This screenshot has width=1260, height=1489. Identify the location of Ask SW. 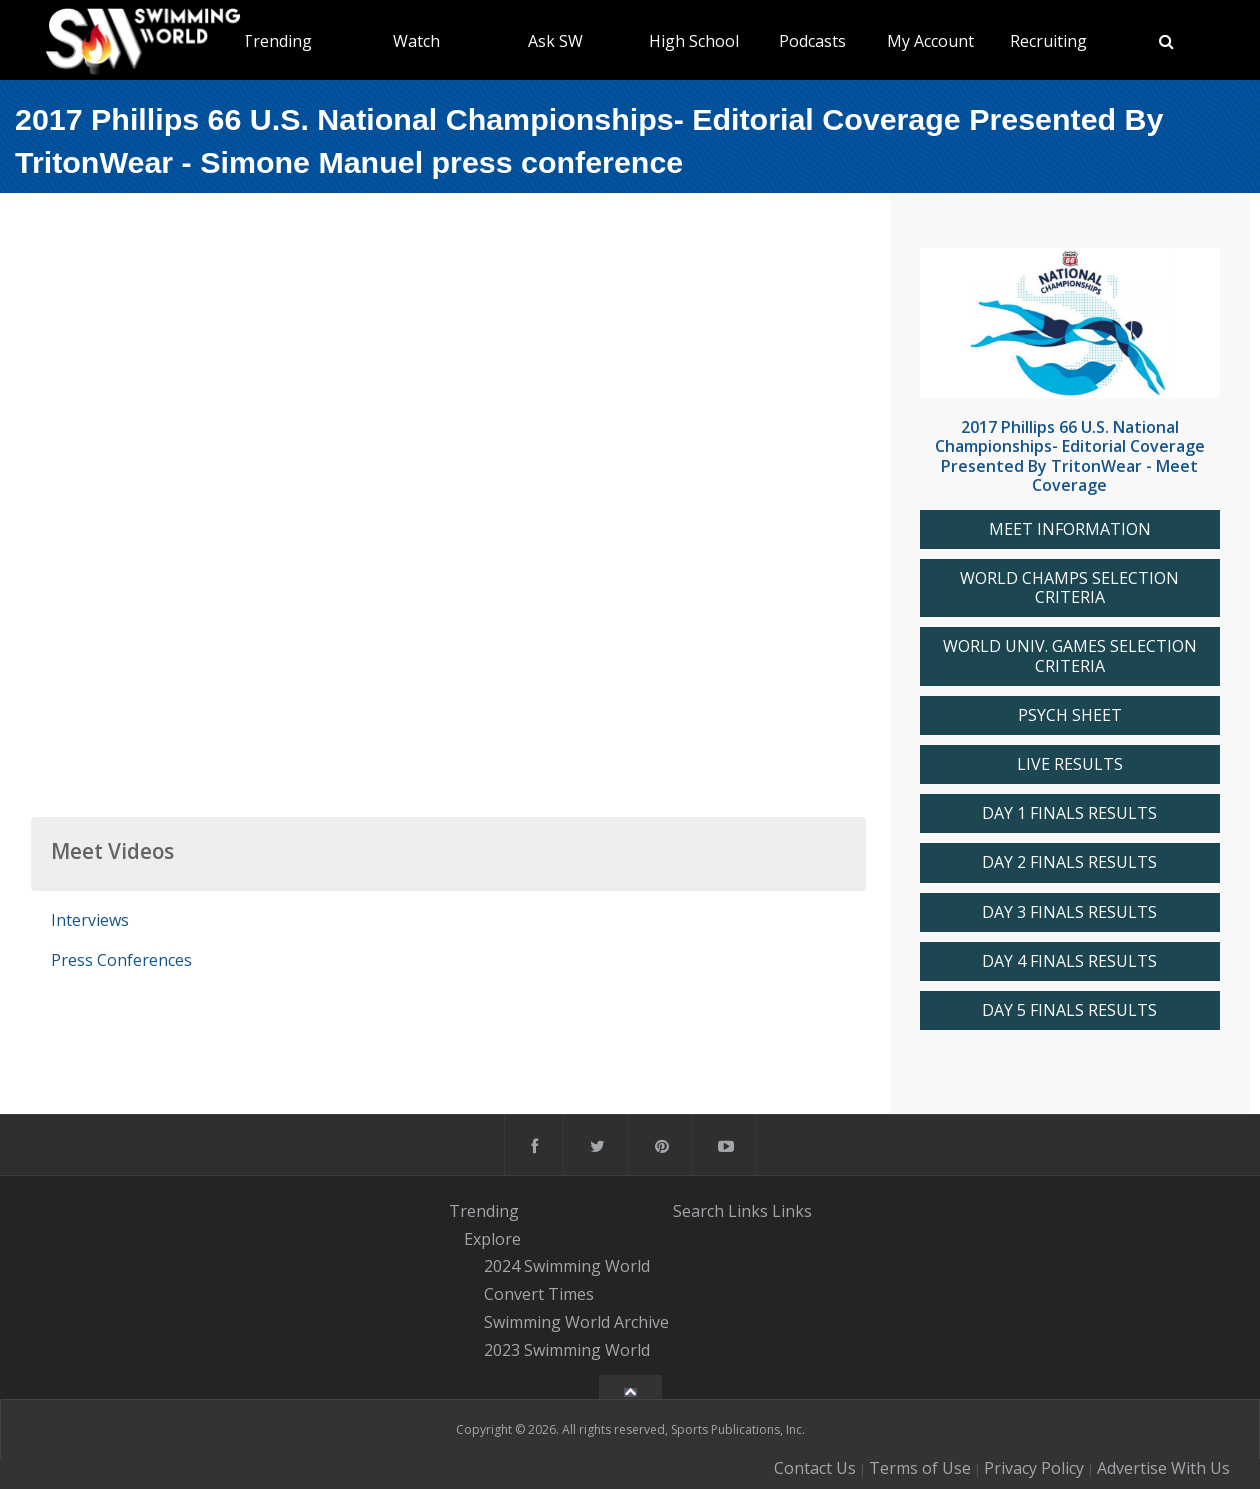
(555, 41).